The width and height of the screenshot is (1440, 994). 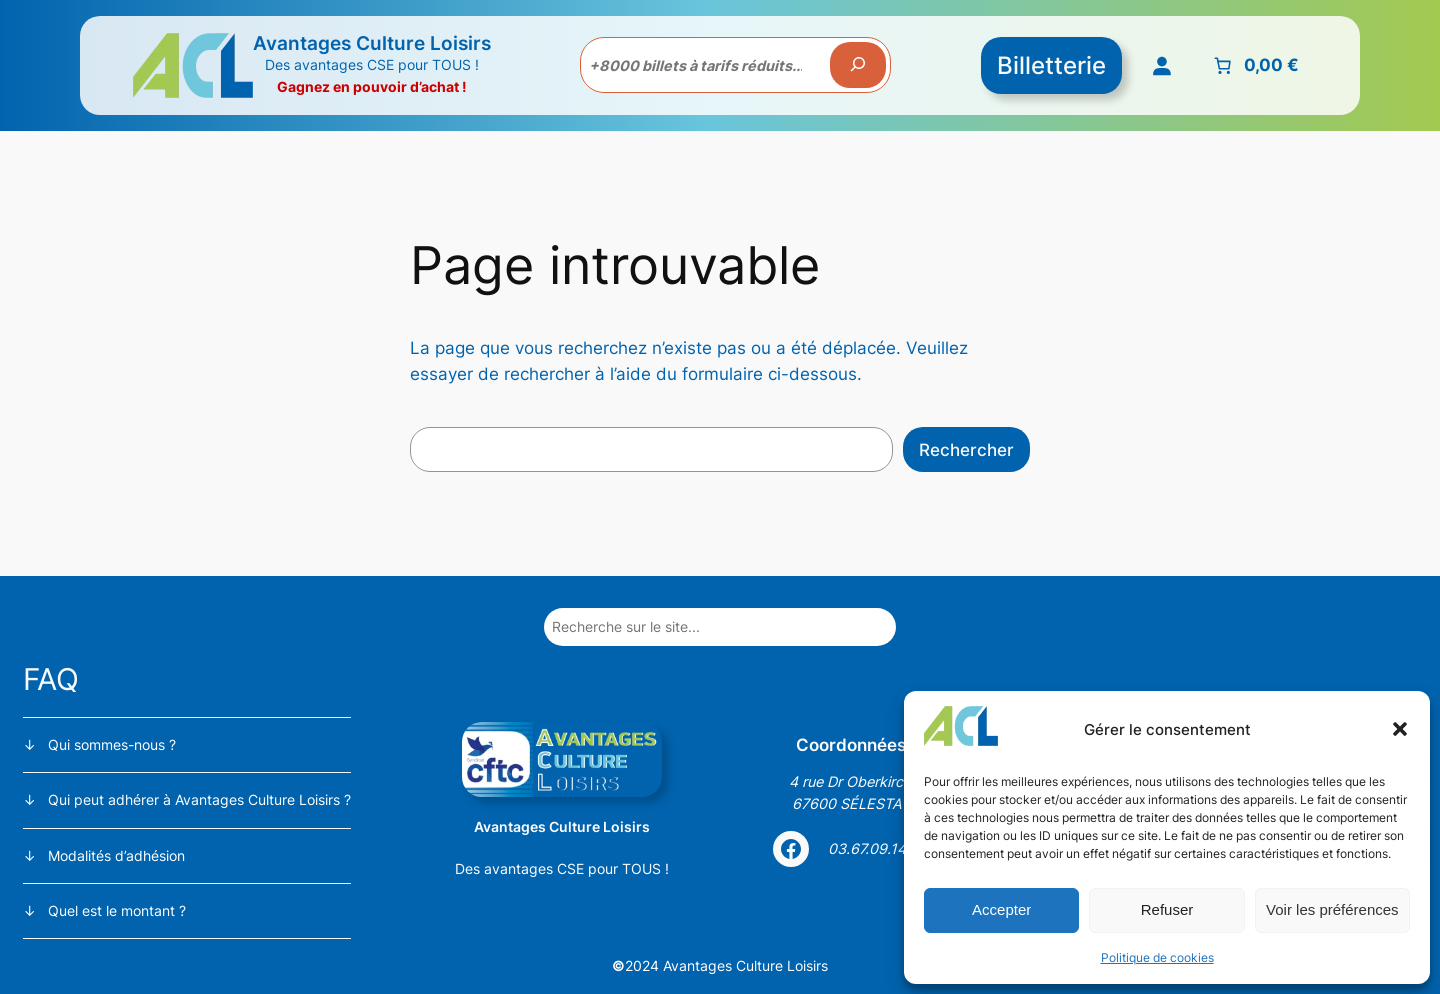 What do you see at coordinates (1167, 909) in the screenshot?
I see `Refuser` at bounding box center [1167, 909].